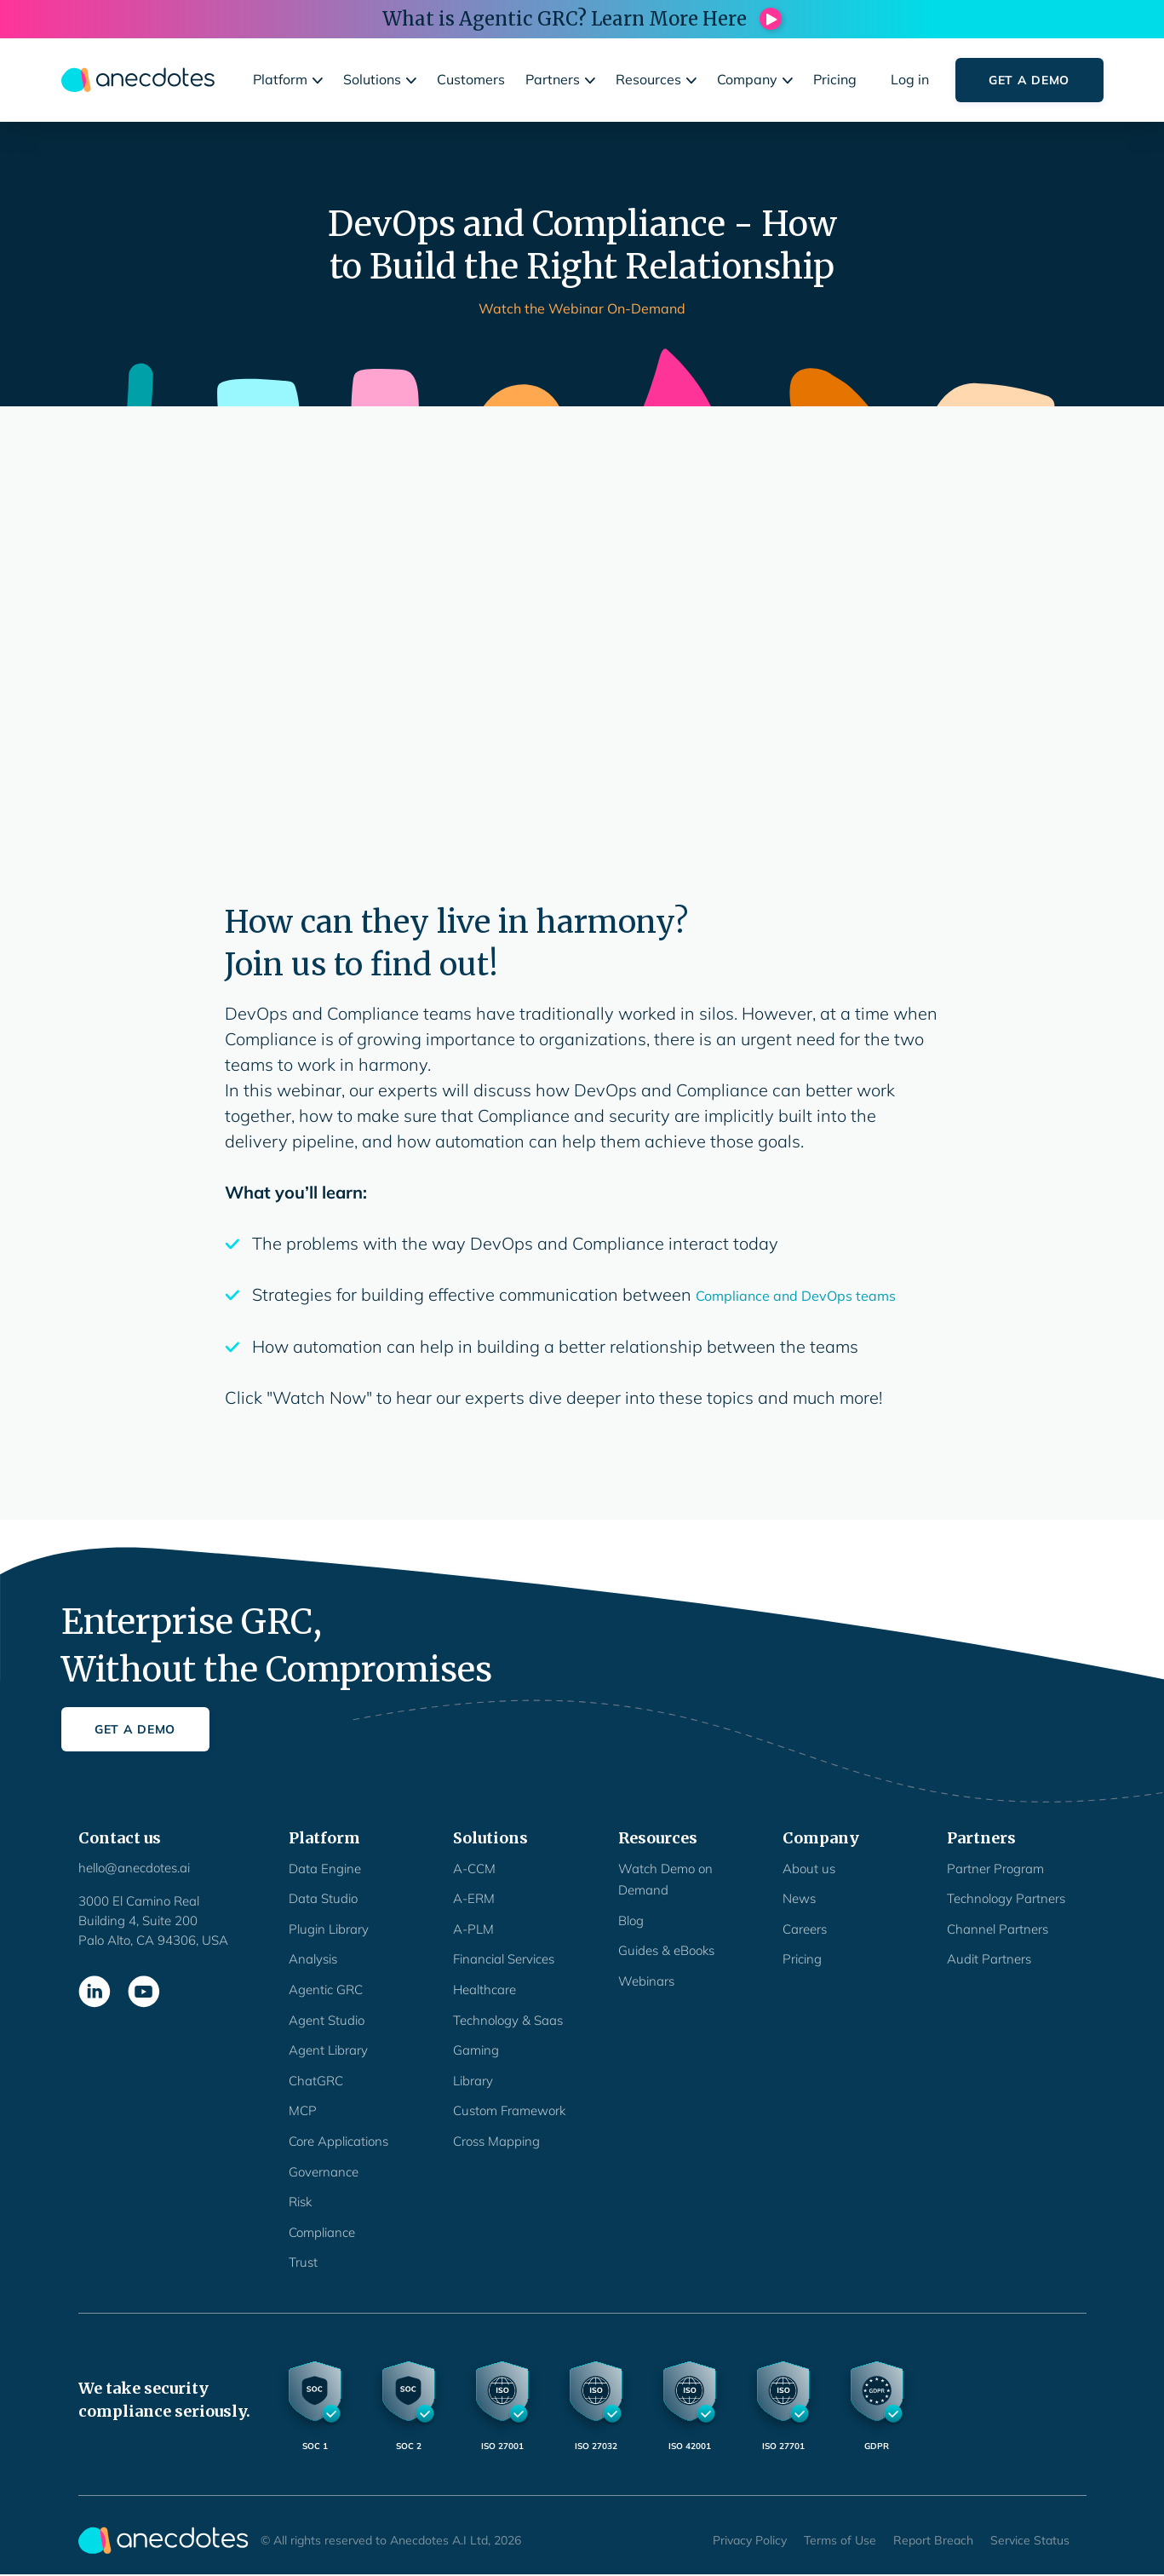 The height and width of the screenshot is (2576, 1164). I want to click on Trust, so click(303, 2262).